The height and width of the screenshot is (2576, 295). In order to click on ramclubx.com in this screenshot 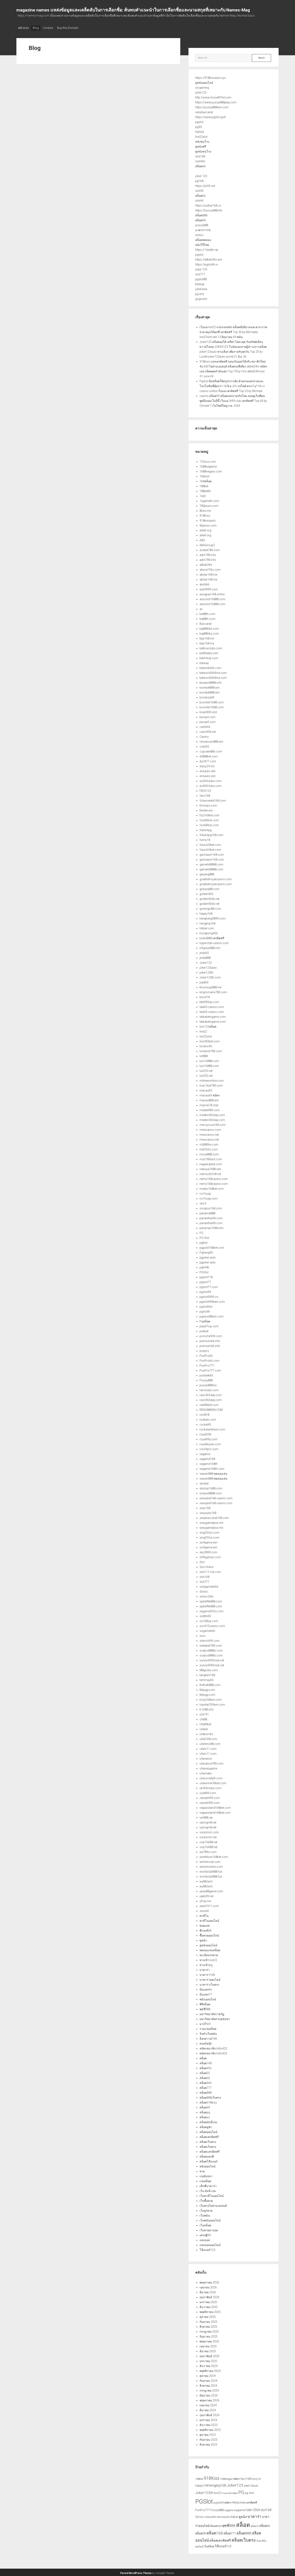, I will do `click(209, 1389)`.